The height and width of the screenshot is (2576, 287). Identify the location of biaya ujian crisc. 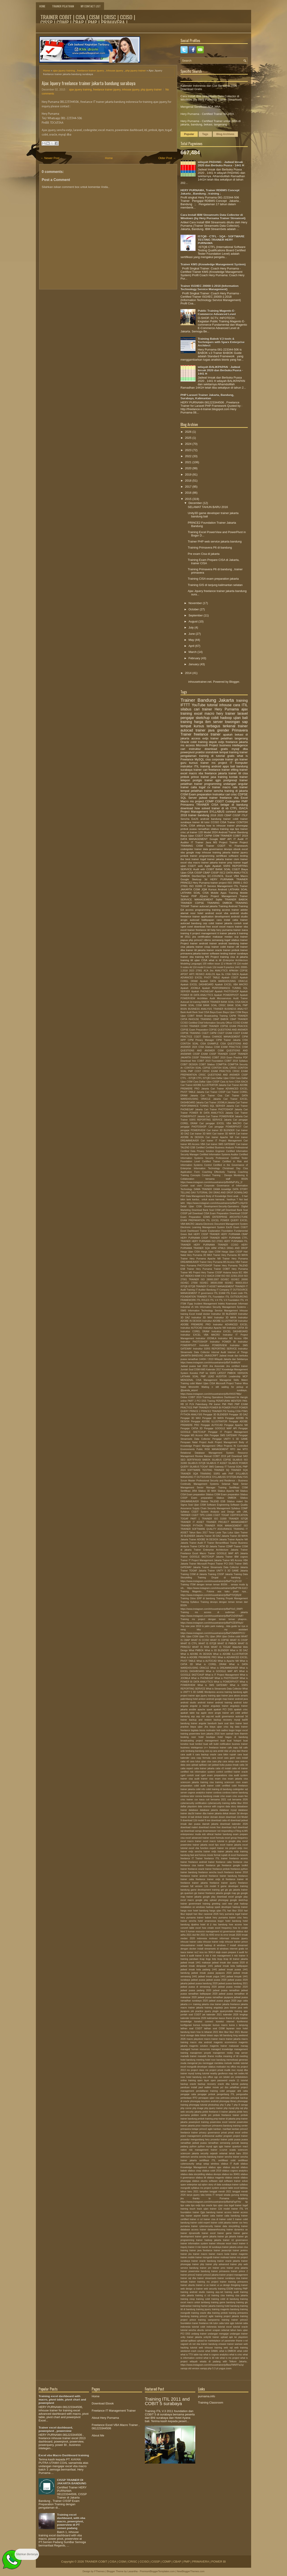
(219, 1727).